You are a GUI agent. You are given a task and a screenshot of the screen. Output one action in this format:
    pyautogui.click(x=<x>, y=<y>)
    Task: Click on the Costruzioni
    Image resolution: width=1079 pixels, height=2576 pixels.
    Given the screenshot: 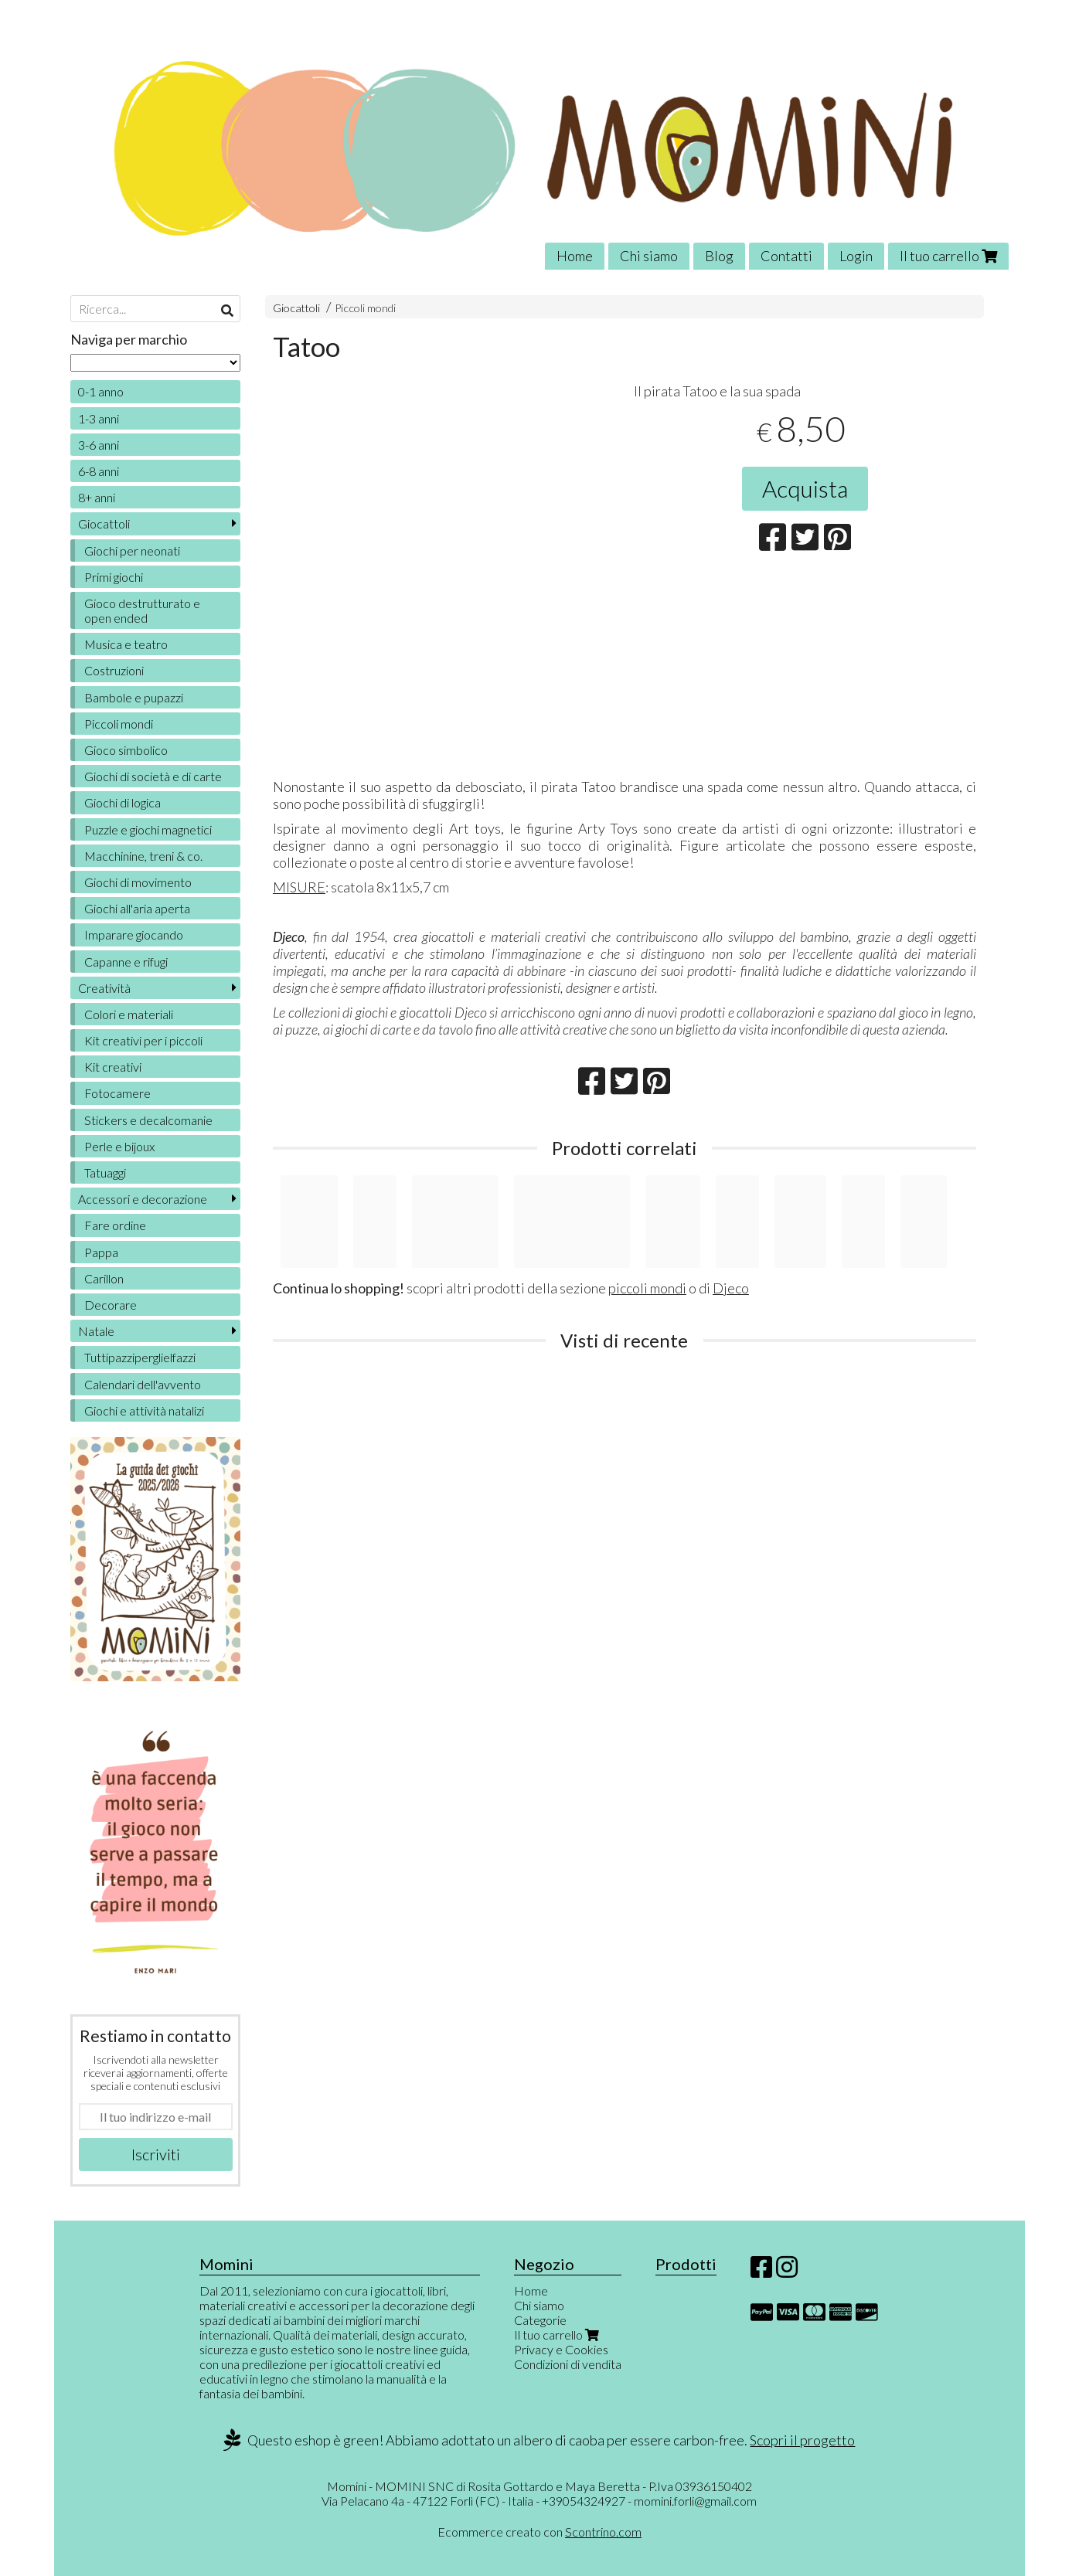 What is the action you would take?
    pyautogui.click(x=114, y=670)
    